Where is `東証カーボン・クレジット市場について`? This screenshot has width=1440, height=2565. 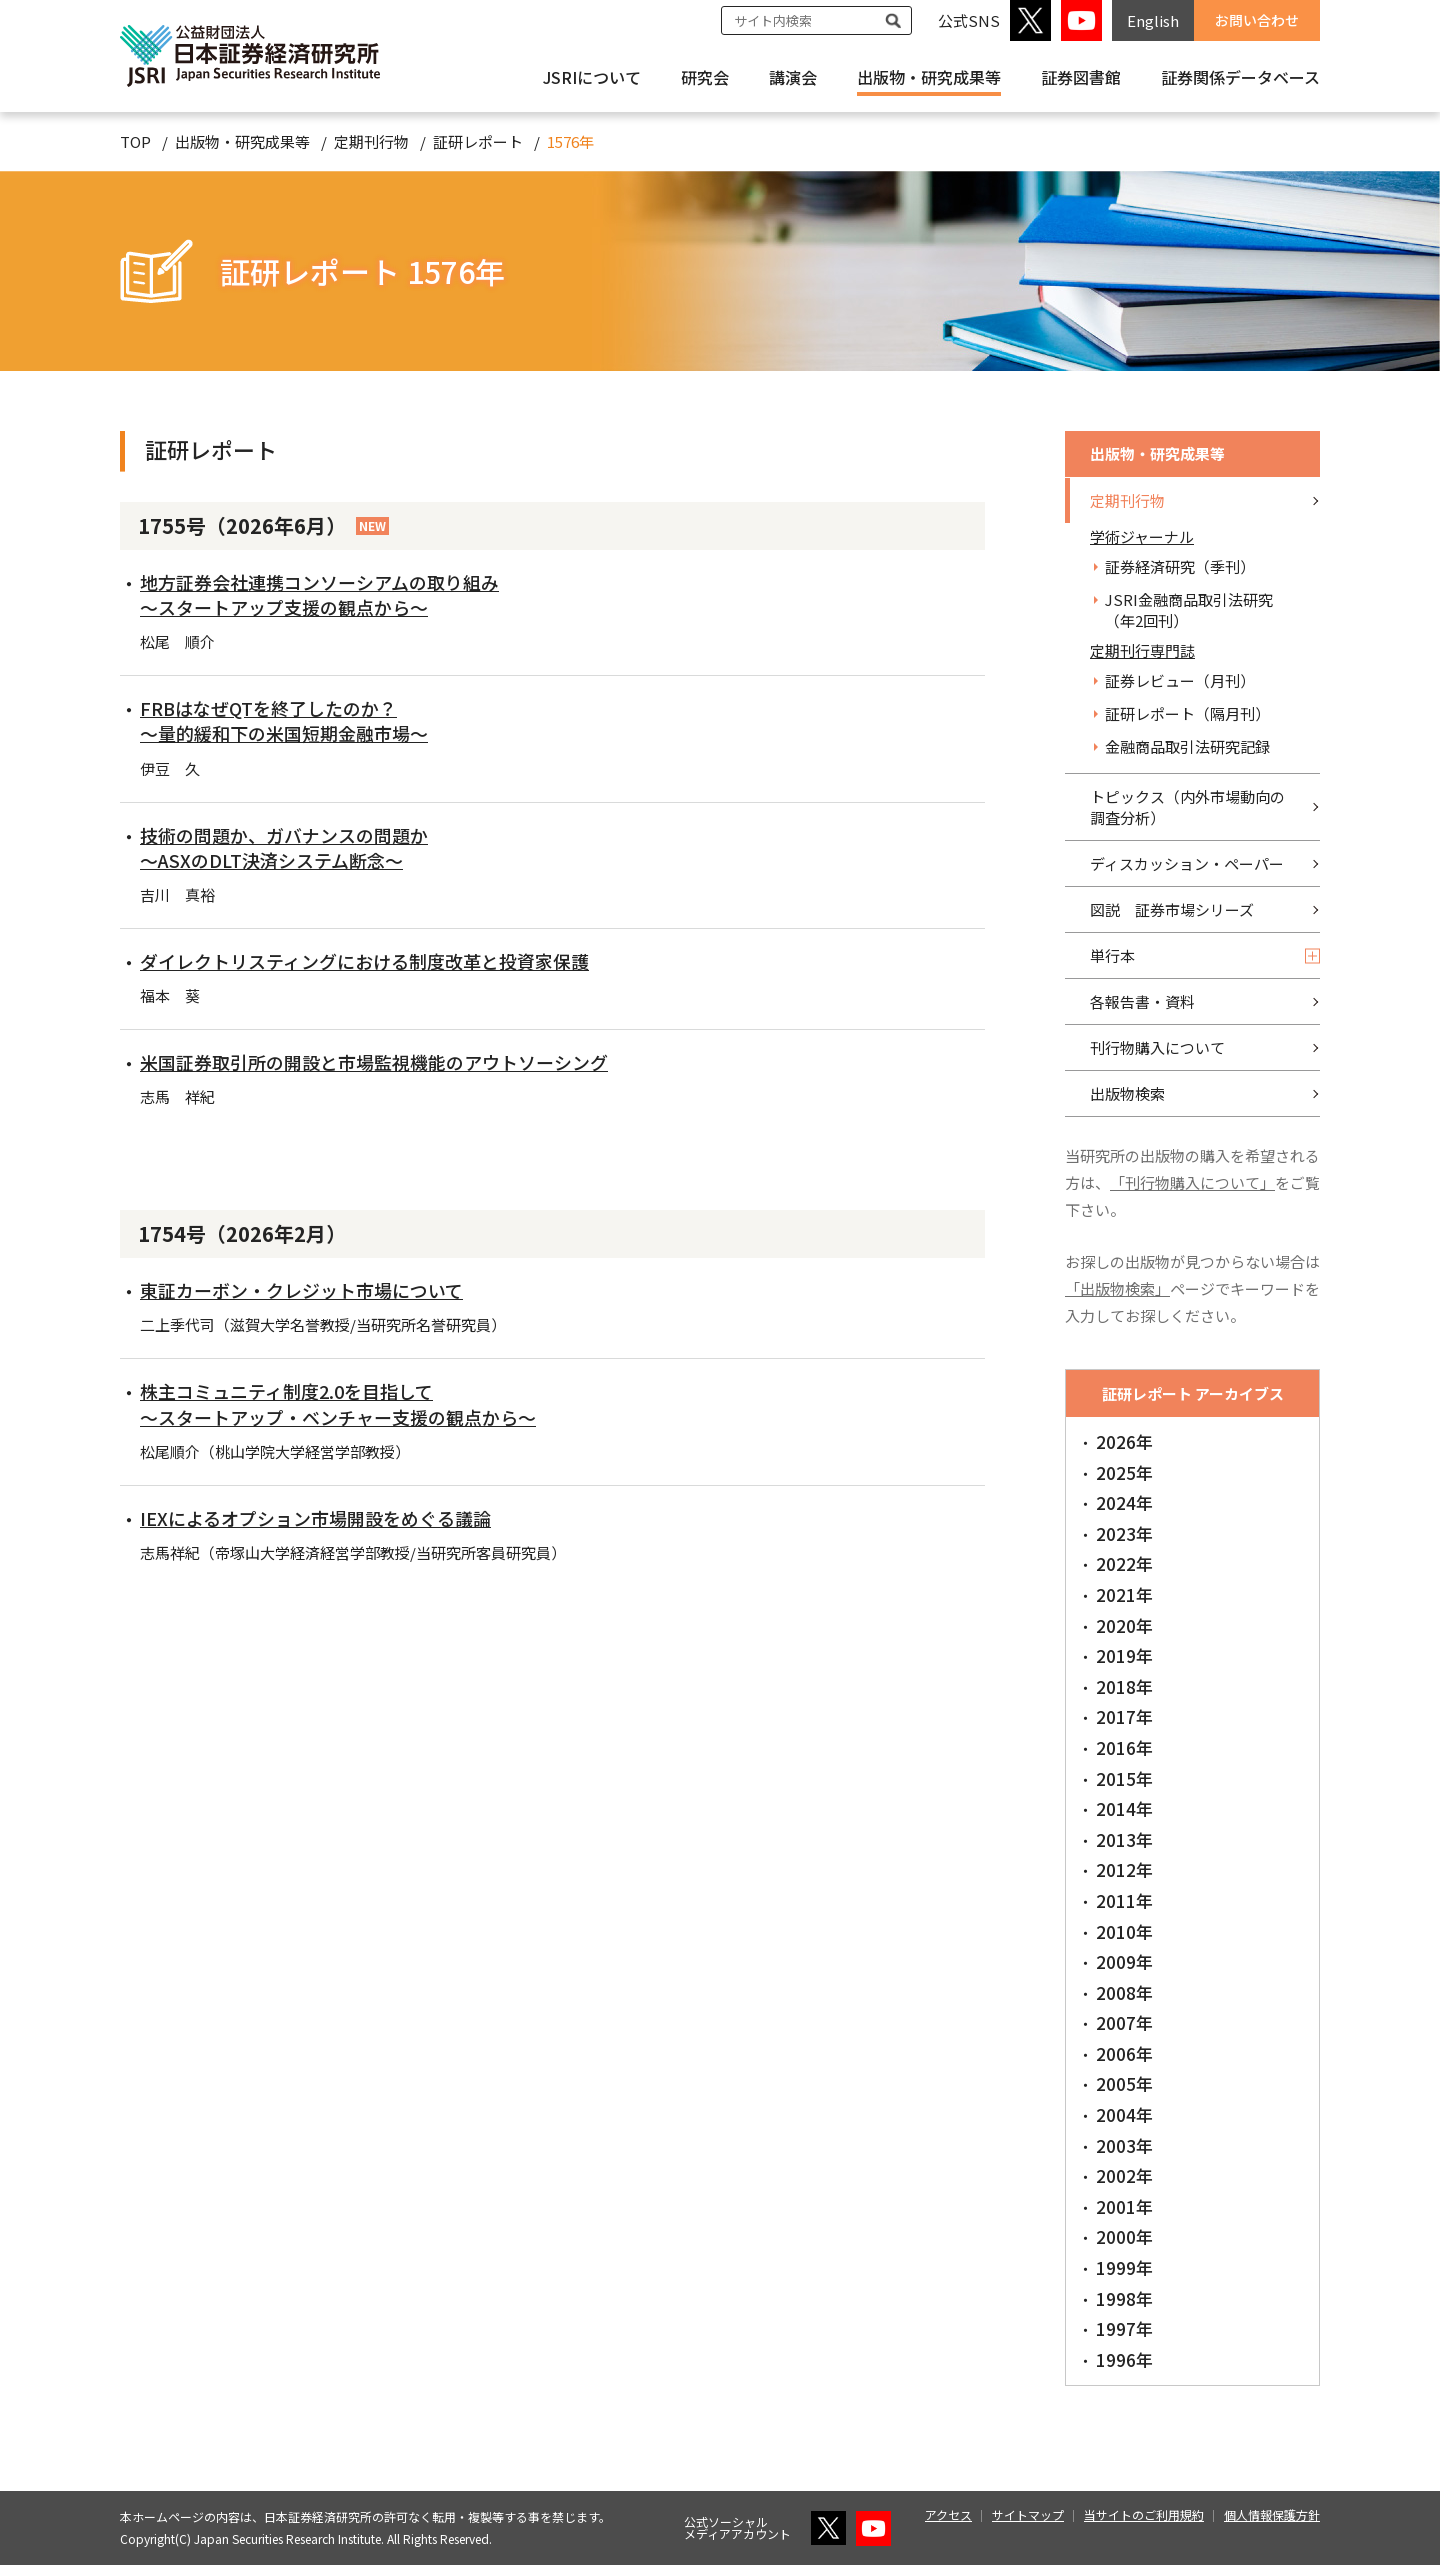
東証カーボン・クレジット市場について is located at coordinates (301, 1290).